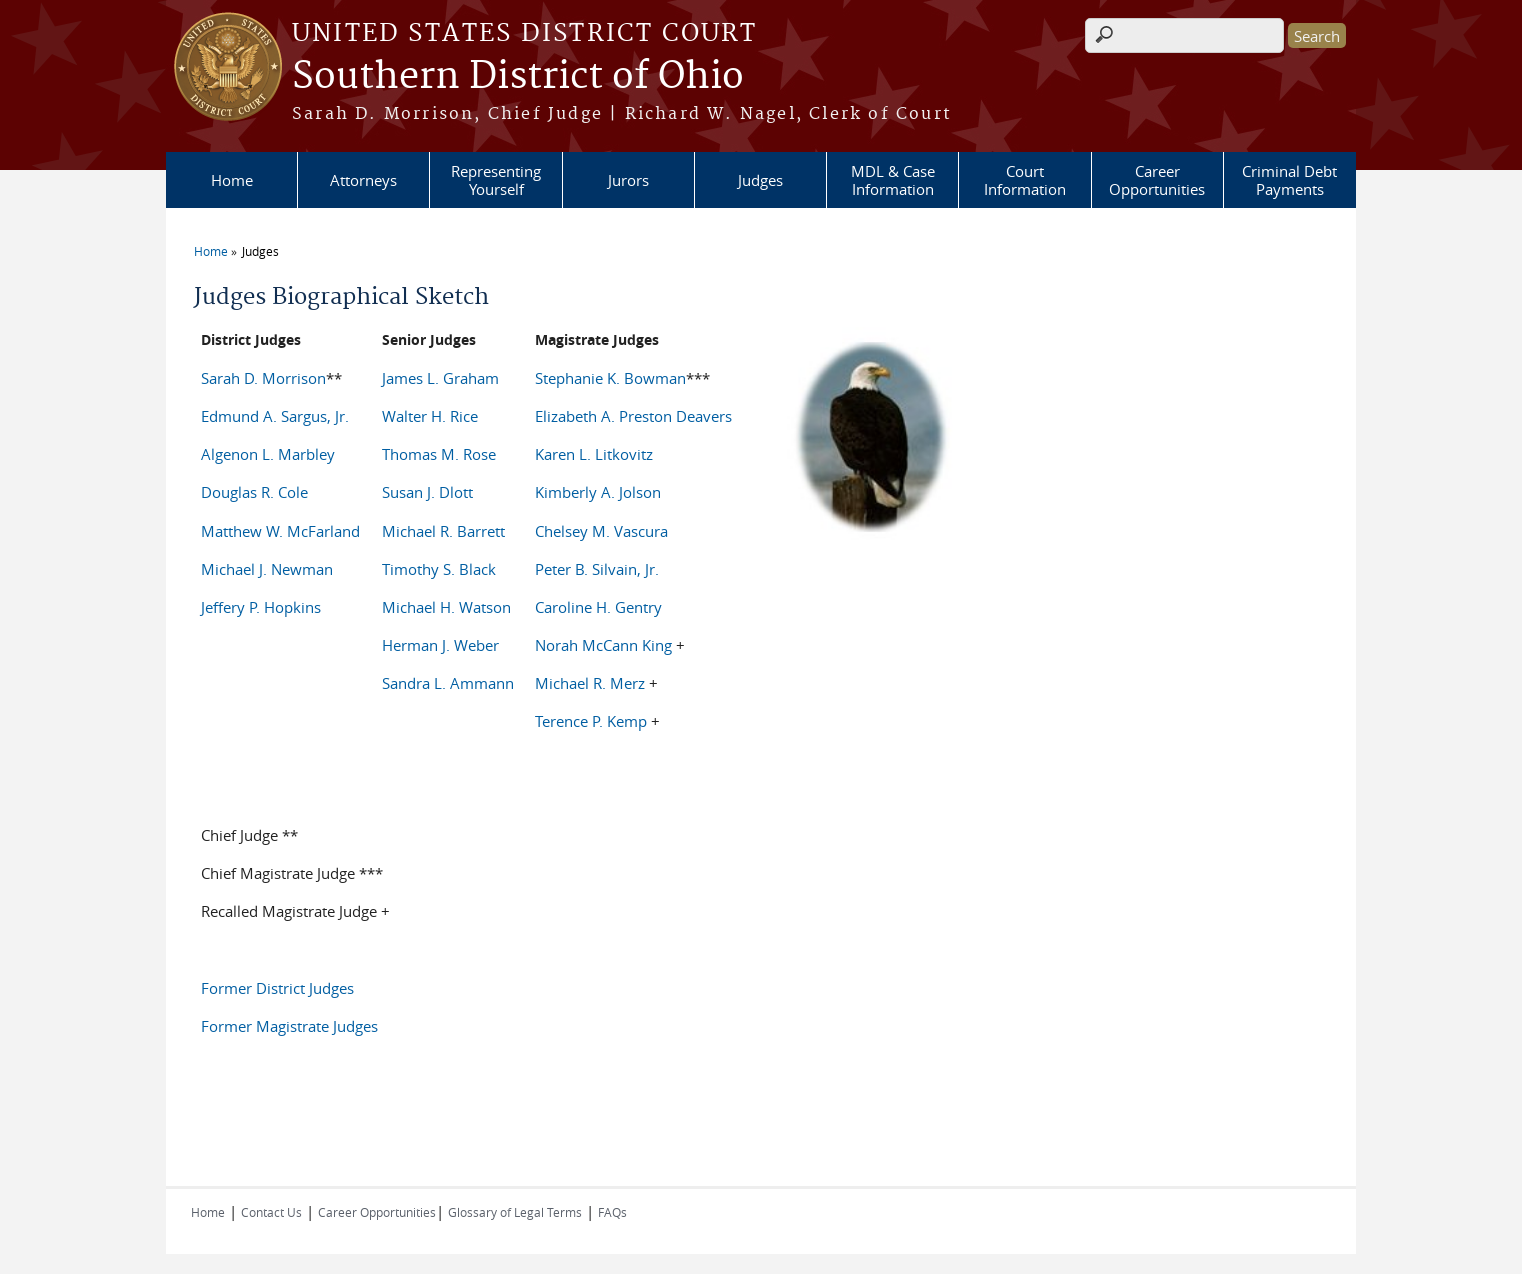  What do you see at coordinates (612, 1212) in the screenshot?
I see `FAQs` at bounding box center [612, 1212].